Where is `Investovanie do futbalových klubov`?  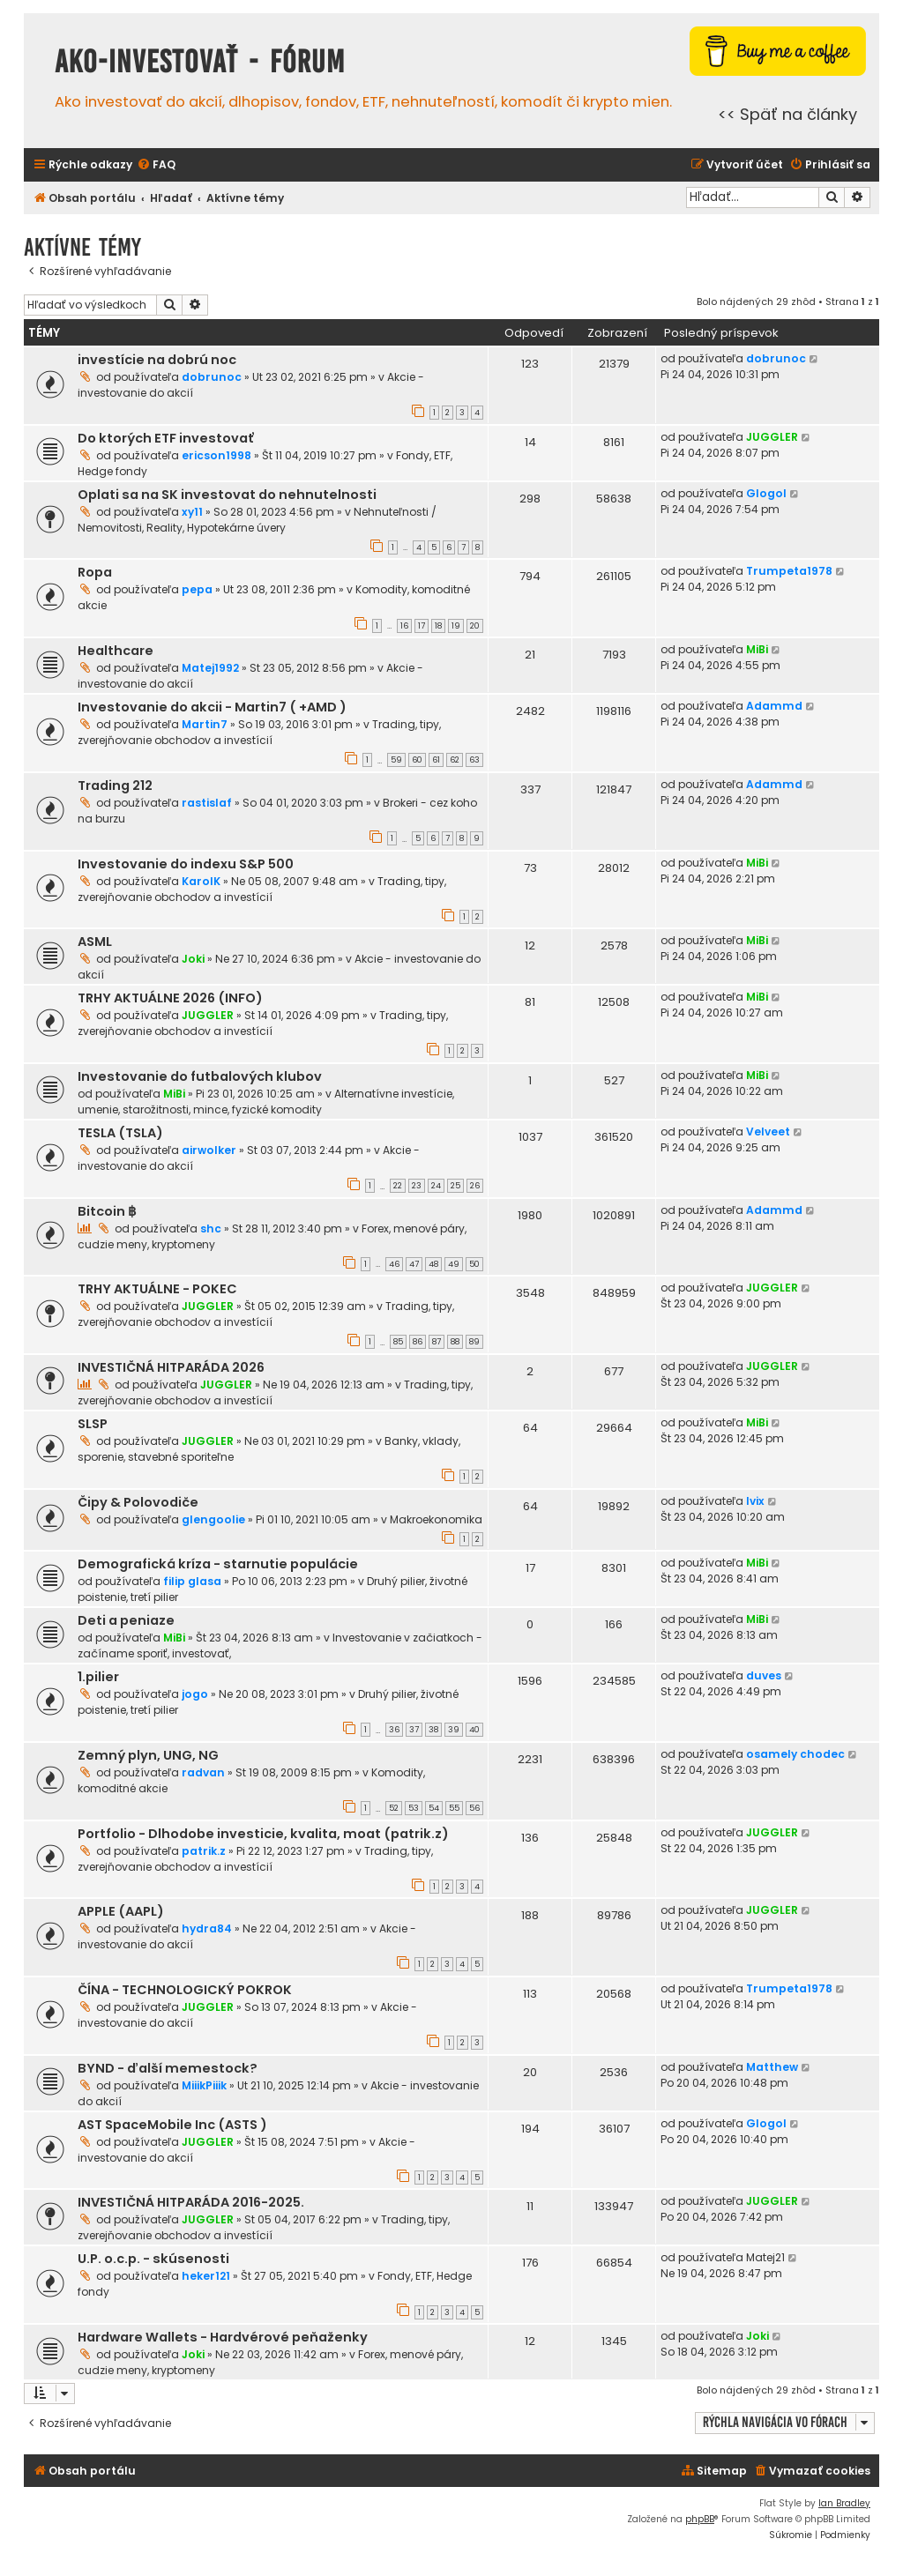
Investovanie do futbalových klubov is located at coordinates (200, 1076).